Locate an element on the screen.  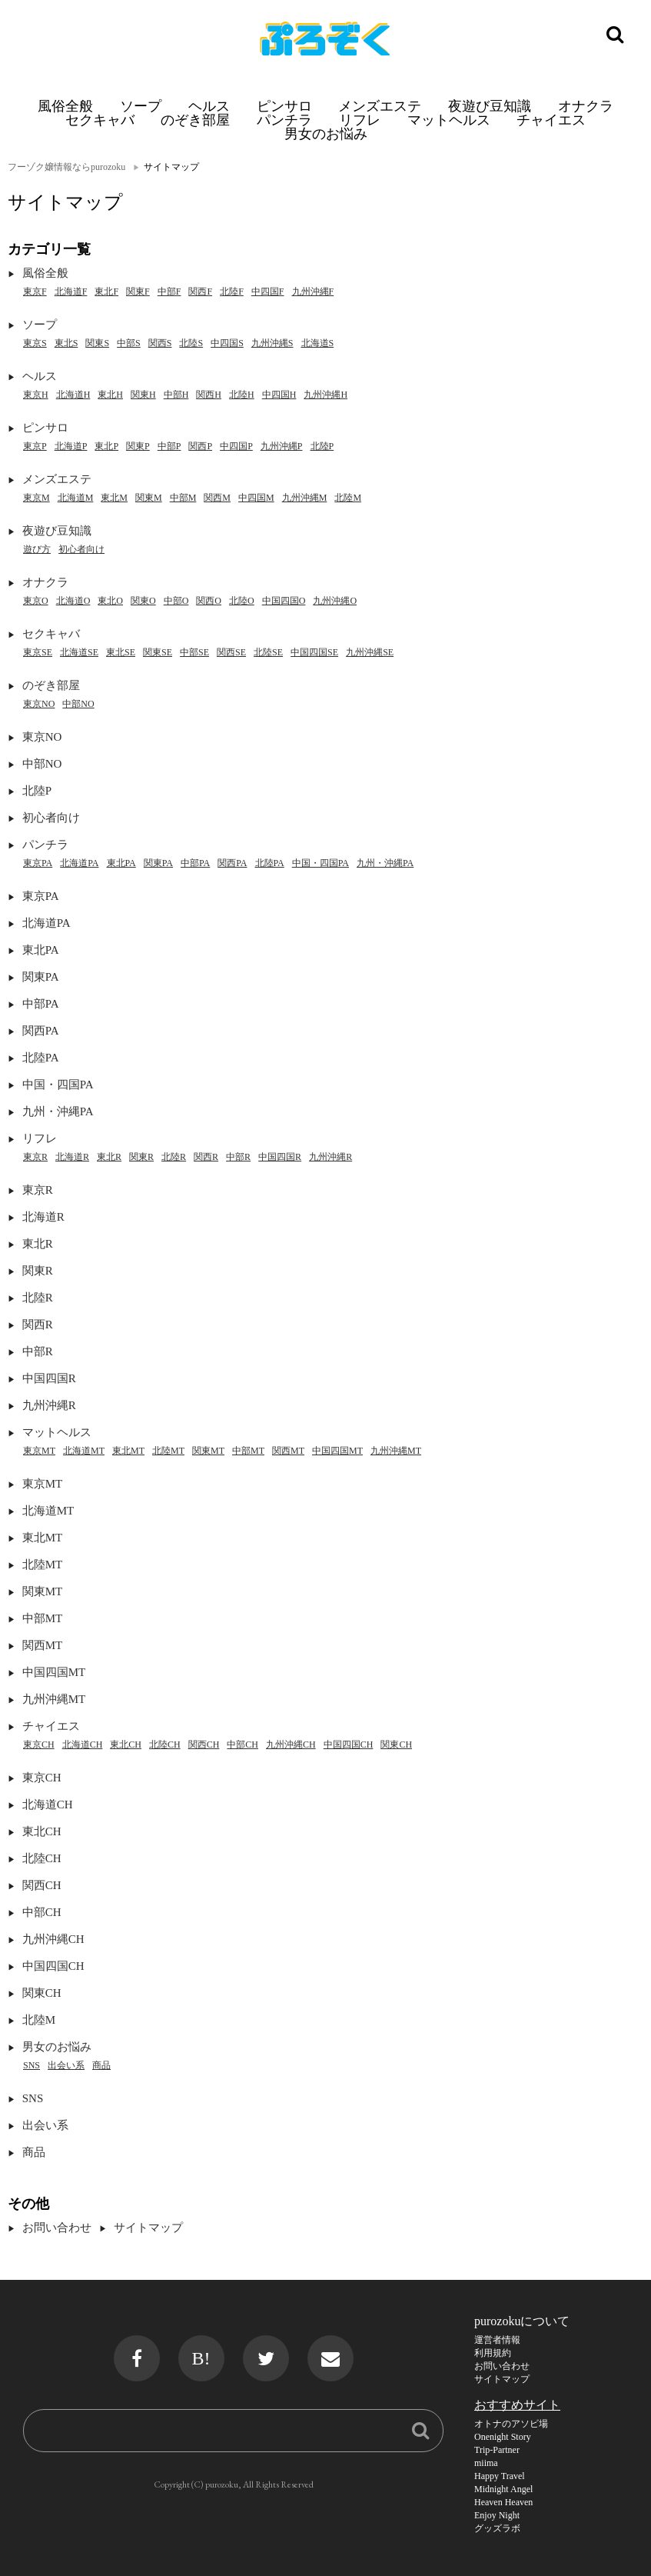
お問い合わせ is located at coordinates (56, 2228).